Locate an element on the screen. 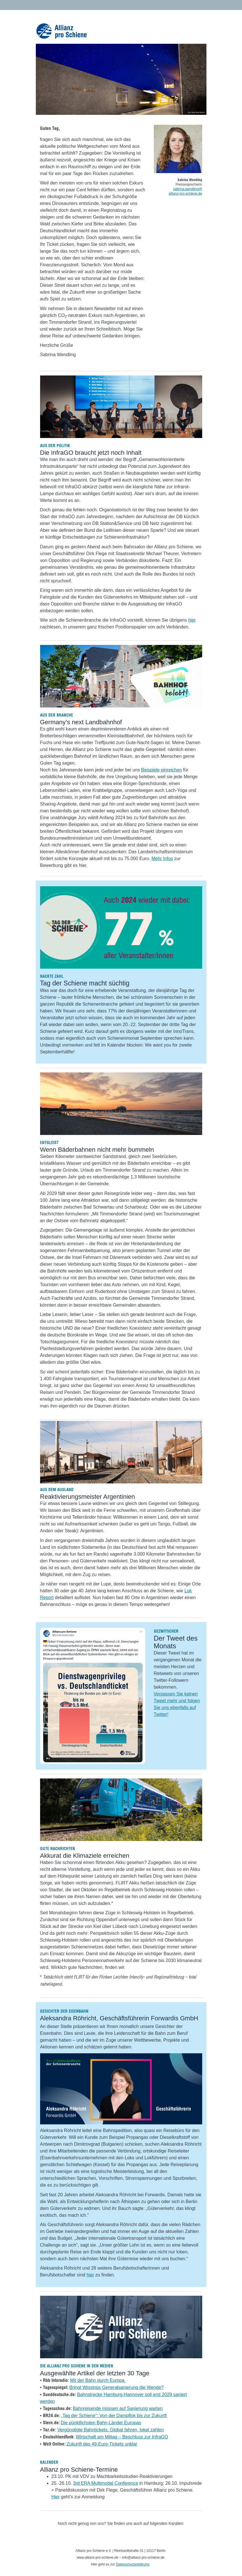  Mehr Infos is located at coordinates (162, 858).